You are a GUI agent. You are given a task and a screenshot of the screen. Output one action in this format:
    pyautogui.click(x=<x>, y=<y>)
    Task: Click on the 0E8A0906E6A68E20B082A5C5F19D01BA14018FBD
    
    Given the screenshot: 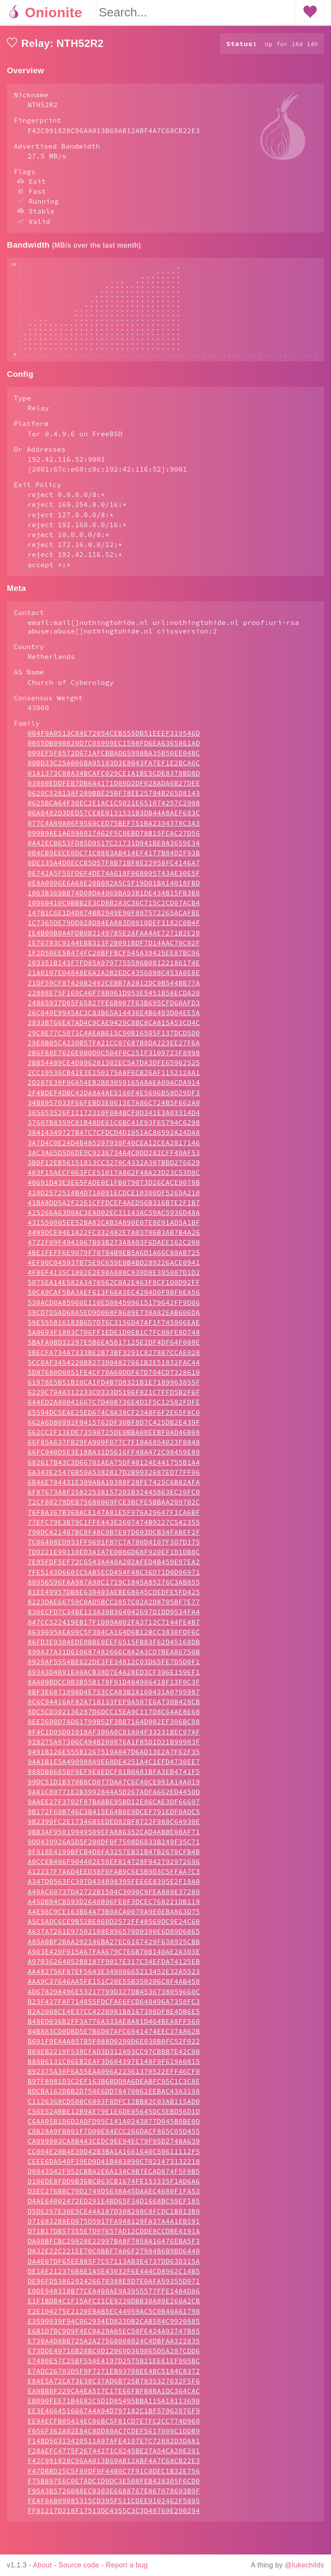 What is the action you would take?
    pyautogui.click(x=114, y=908)
    